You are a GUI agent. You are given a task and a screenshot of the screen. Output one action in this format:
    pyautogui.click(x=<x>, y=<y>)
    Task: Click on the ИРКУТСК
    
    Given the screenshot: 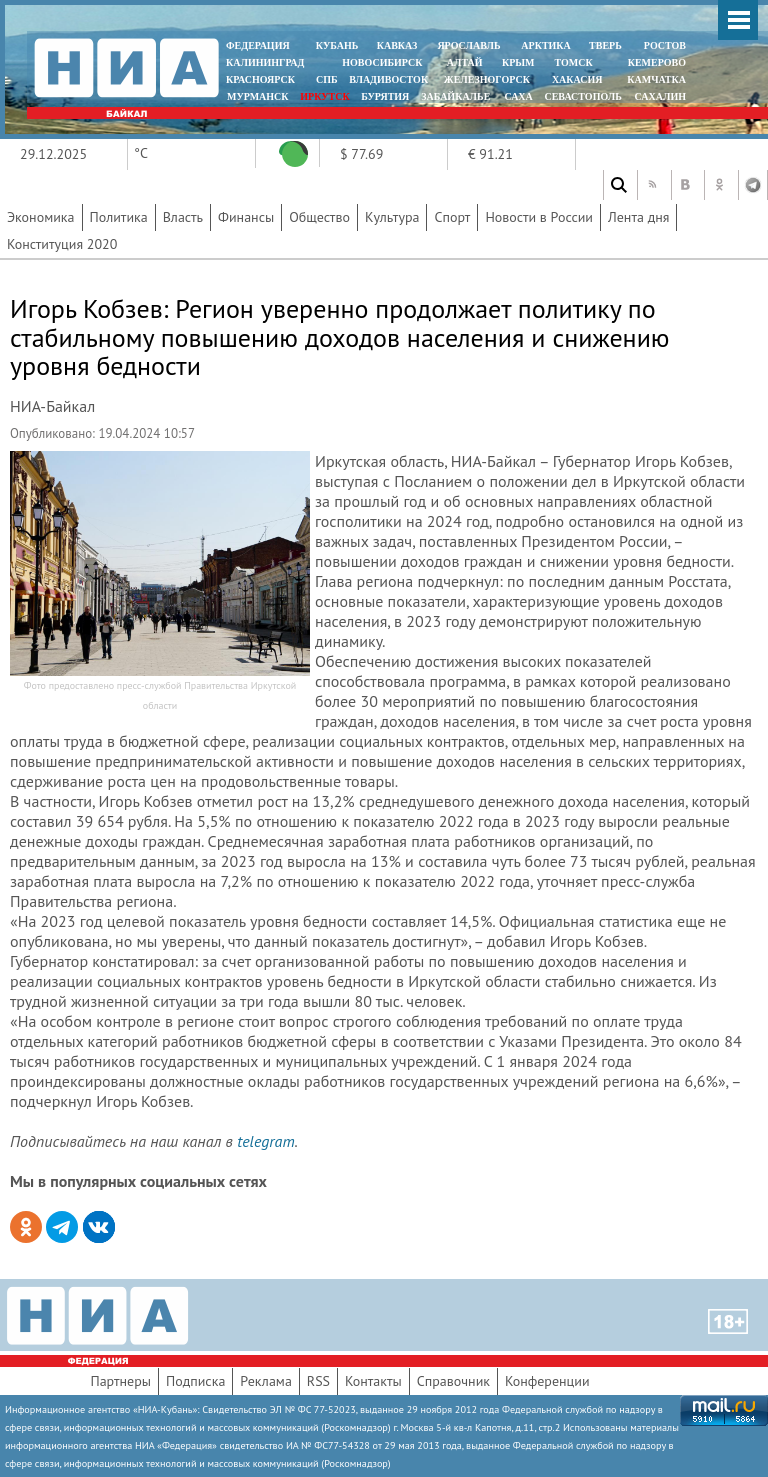 What is the action you would take?
    pyautogui.click(x=324, y=96)
    